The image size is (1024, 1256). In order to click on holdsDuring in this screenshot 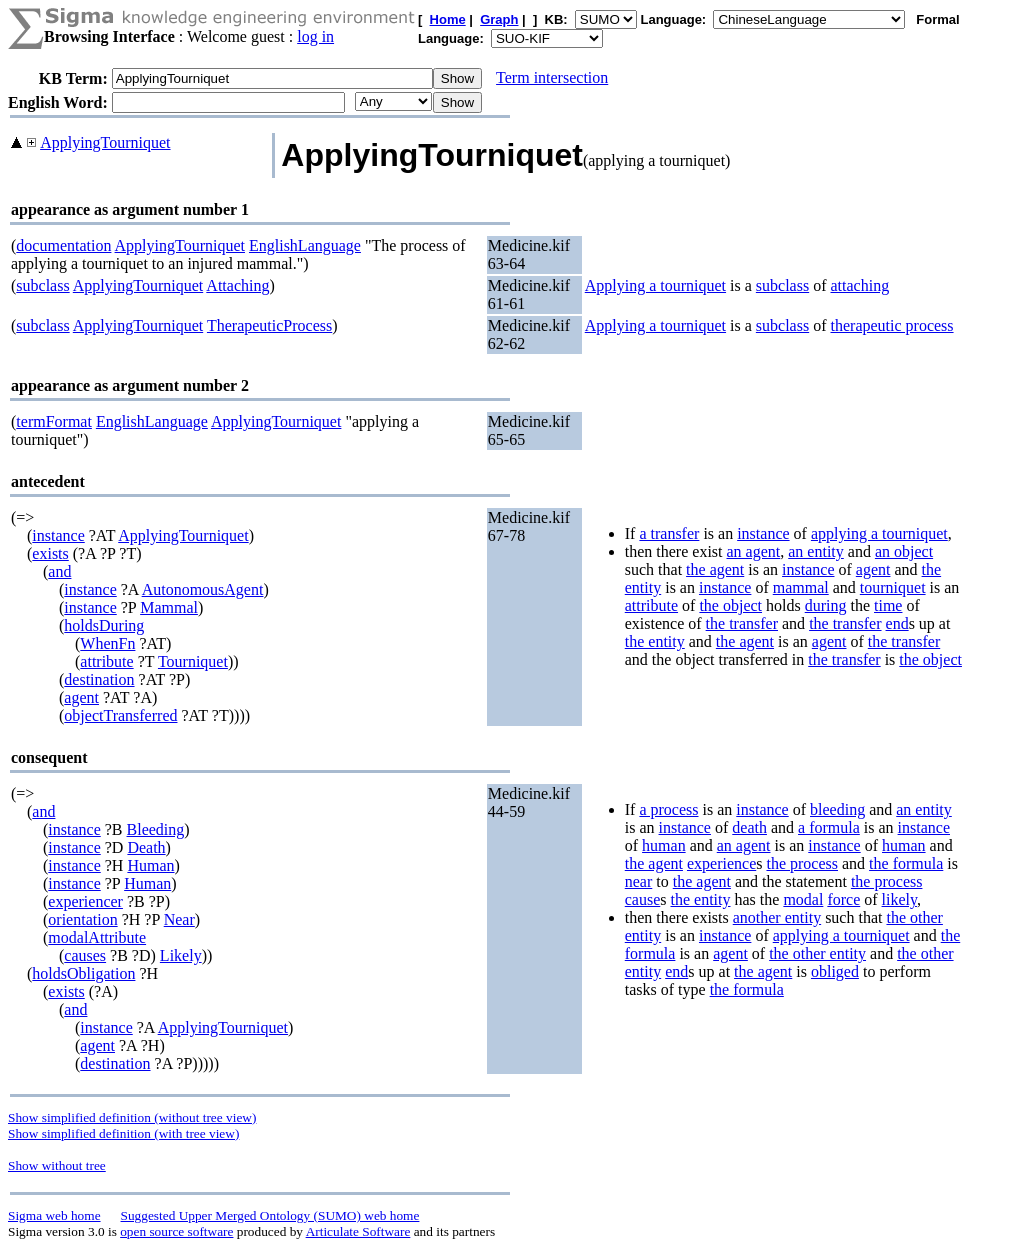, I will do `click(104, 625)`.